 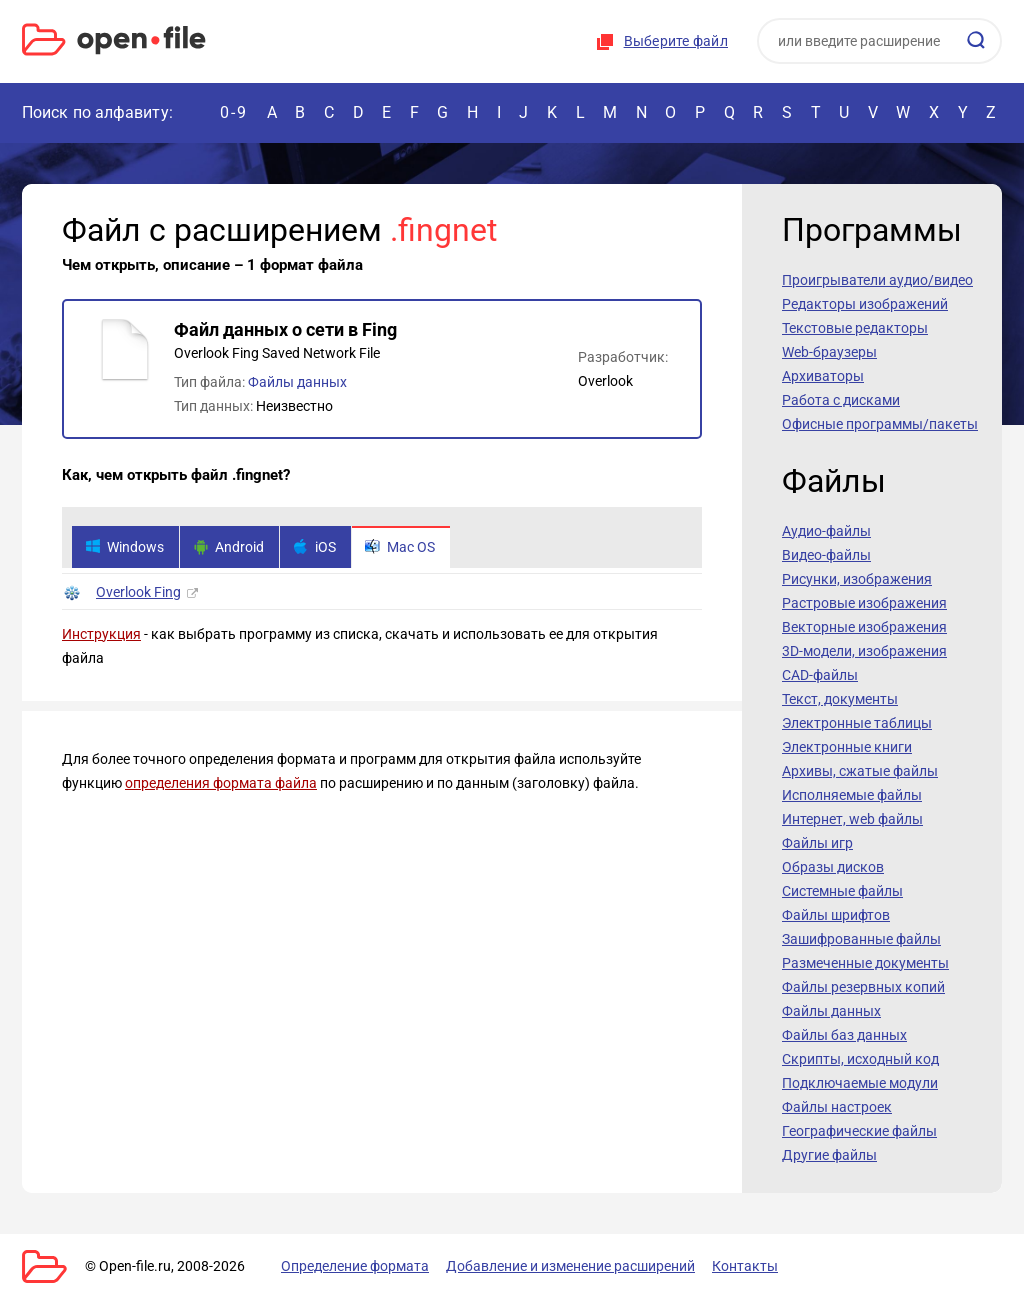 What do you see at coordinates (570, 1266) in the screenshot?
I see `Добавление и изменение расширений` at bounding box center [570, 1266].